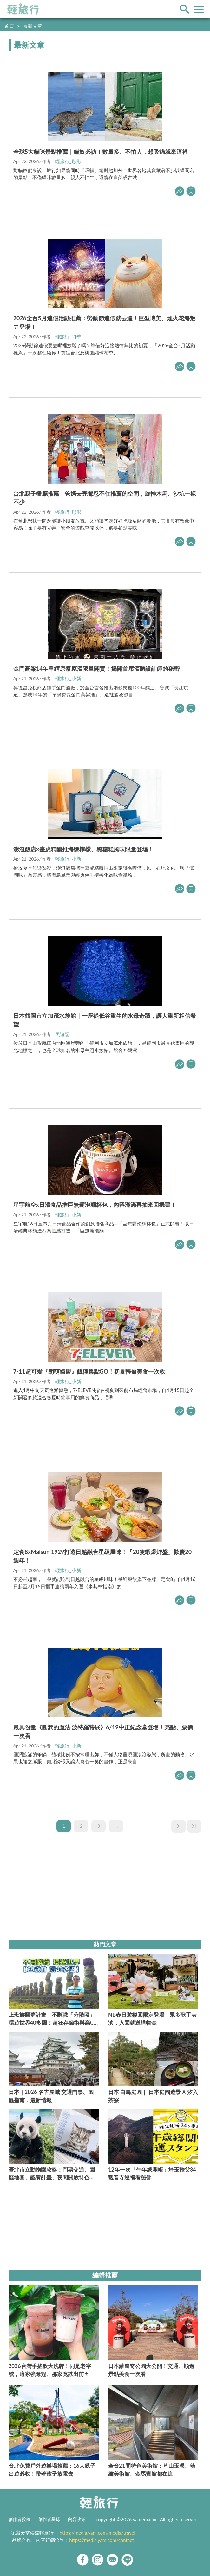 The height and width of the screenshot is (2576, 210). What do you see at coordinates (9, 26) in the screenshot?
I see `首頁` at bounding box center [9, 26].